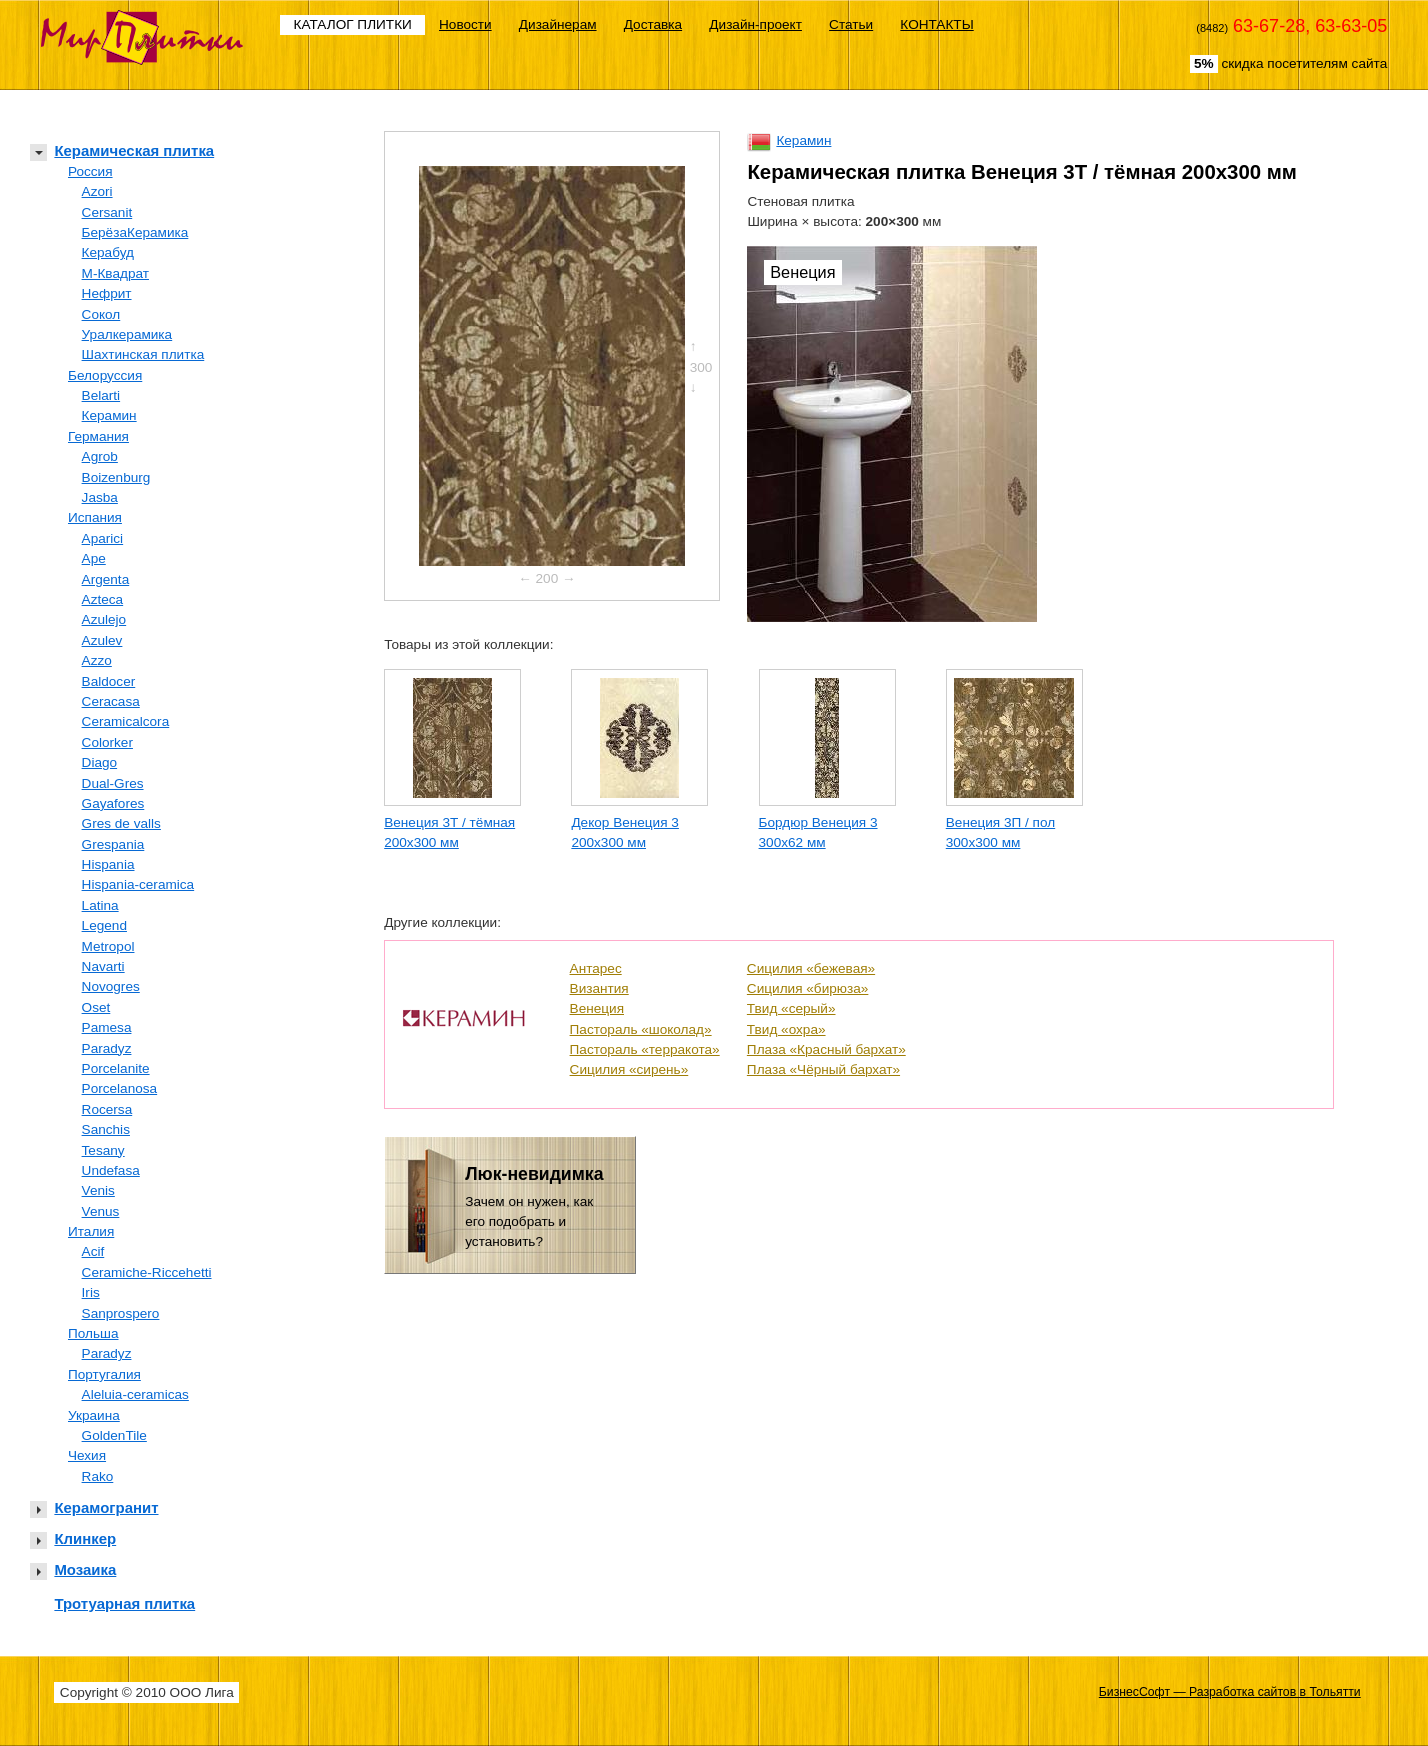  What do you see at coordinates (135, 232) in the screenshot?
I see `БерёзаКерамика` at bounding box center [135, 232].